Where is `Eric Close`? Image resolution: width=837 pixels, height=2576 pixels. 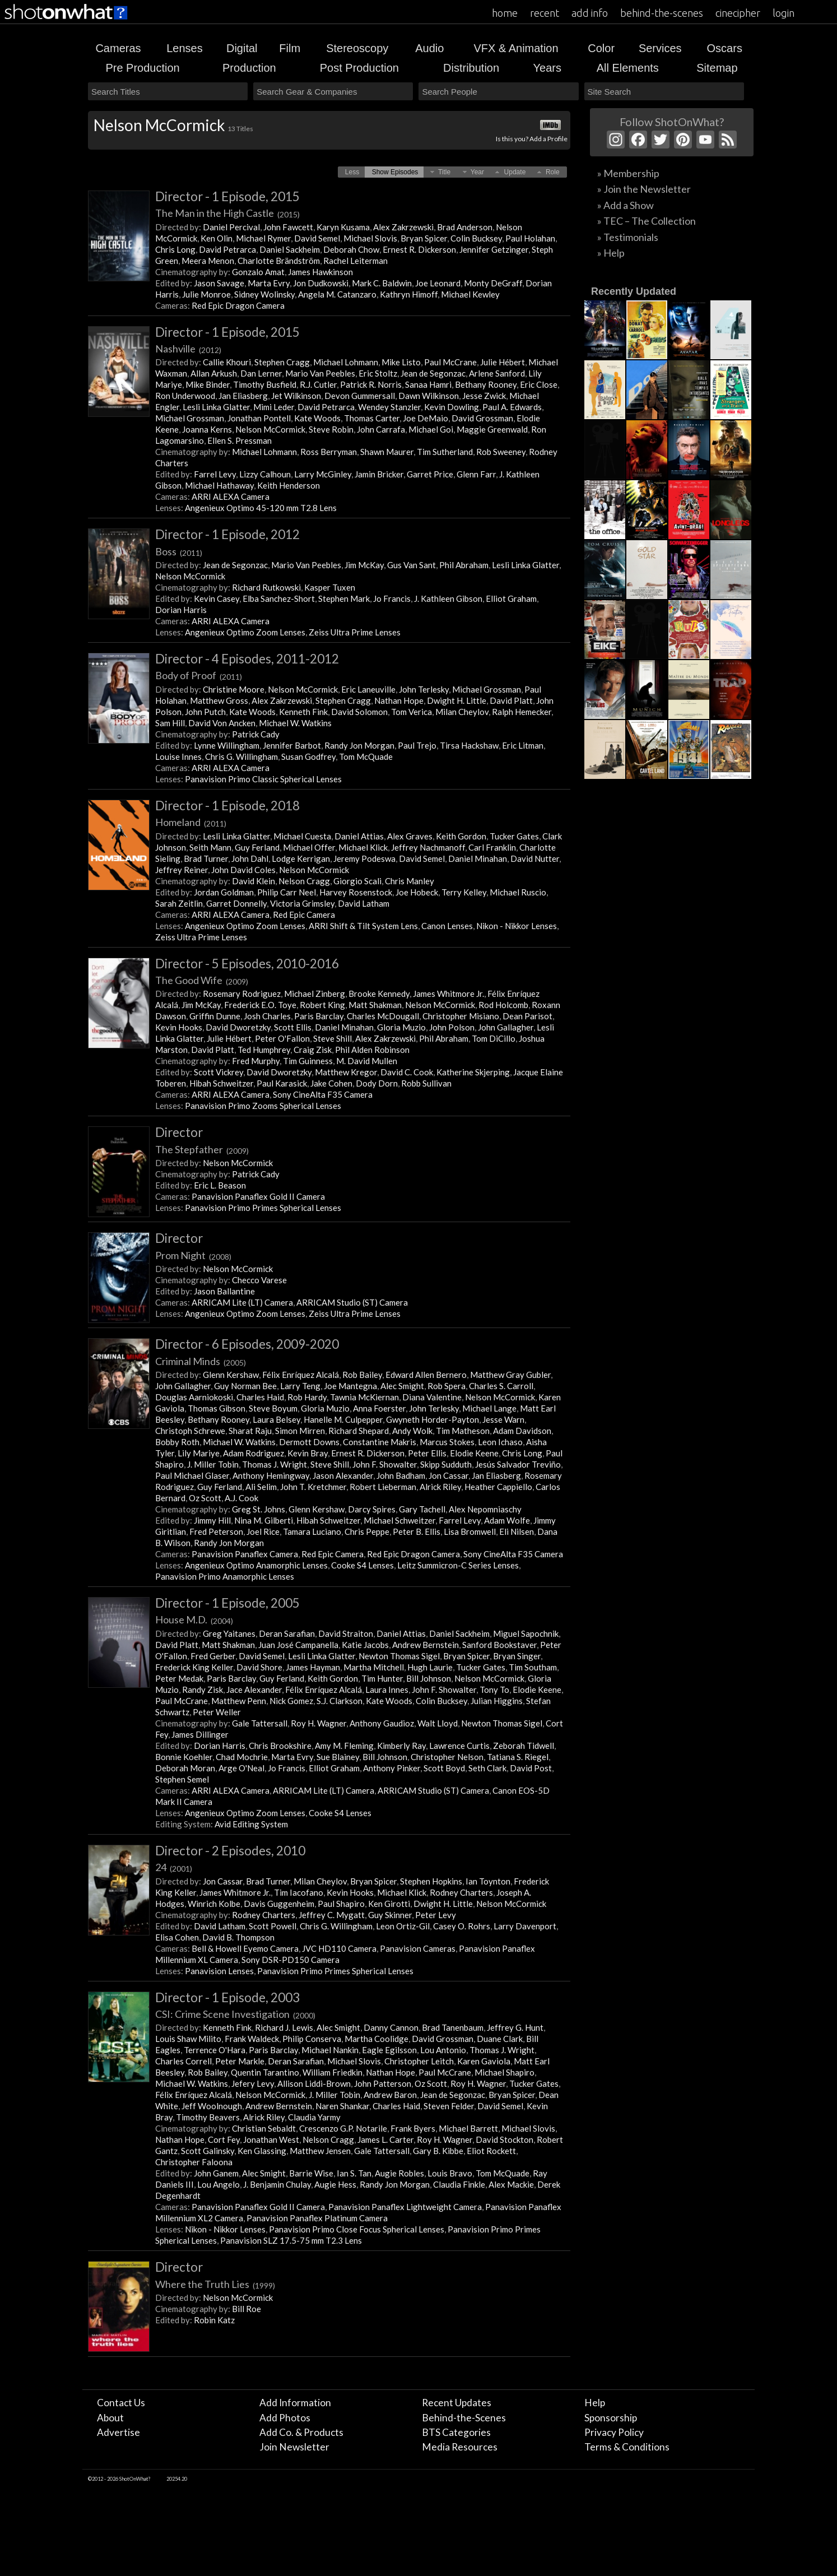
Eric Close is located at coordinates (538, 384).